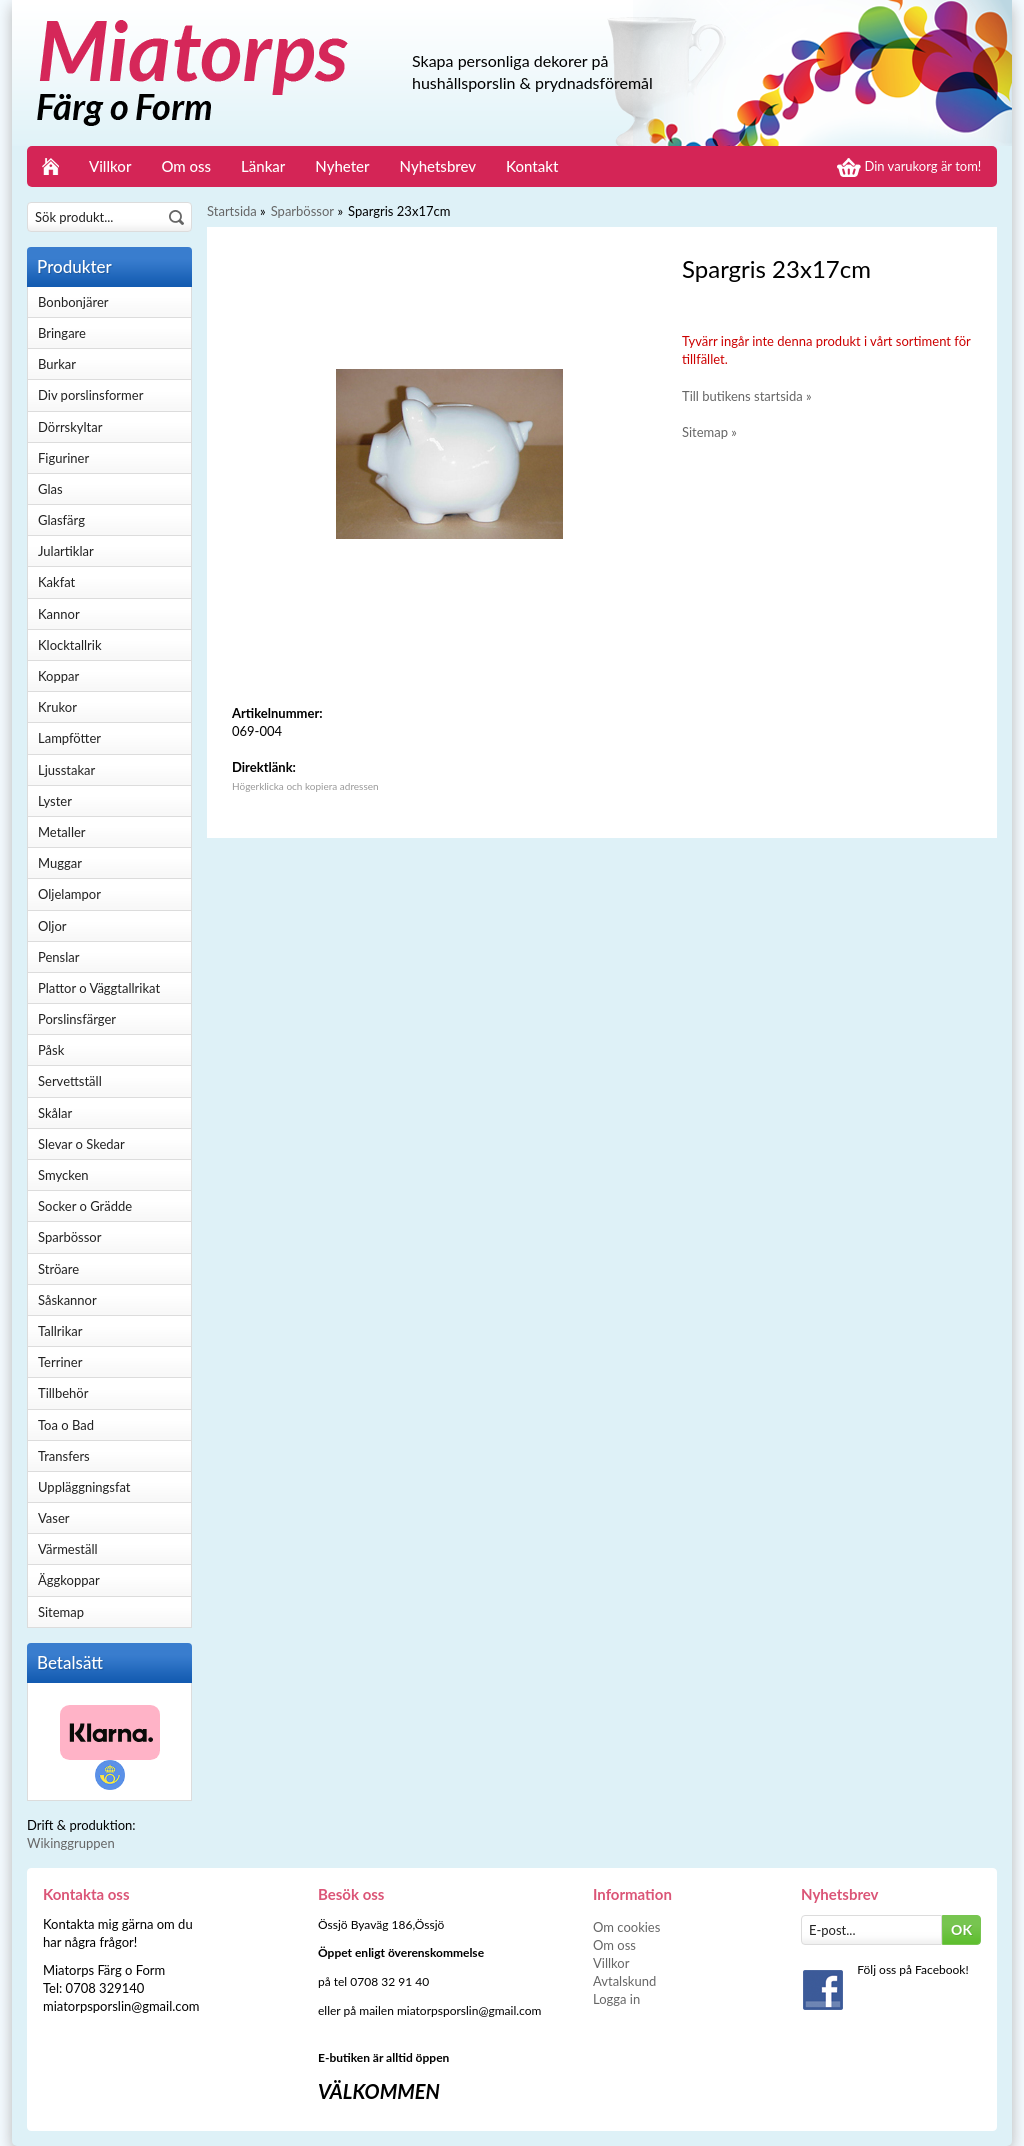  What do you see at coordinates (56, 582) in the screenshot?
I see `Kakfat` at bounding box center [56, 582].